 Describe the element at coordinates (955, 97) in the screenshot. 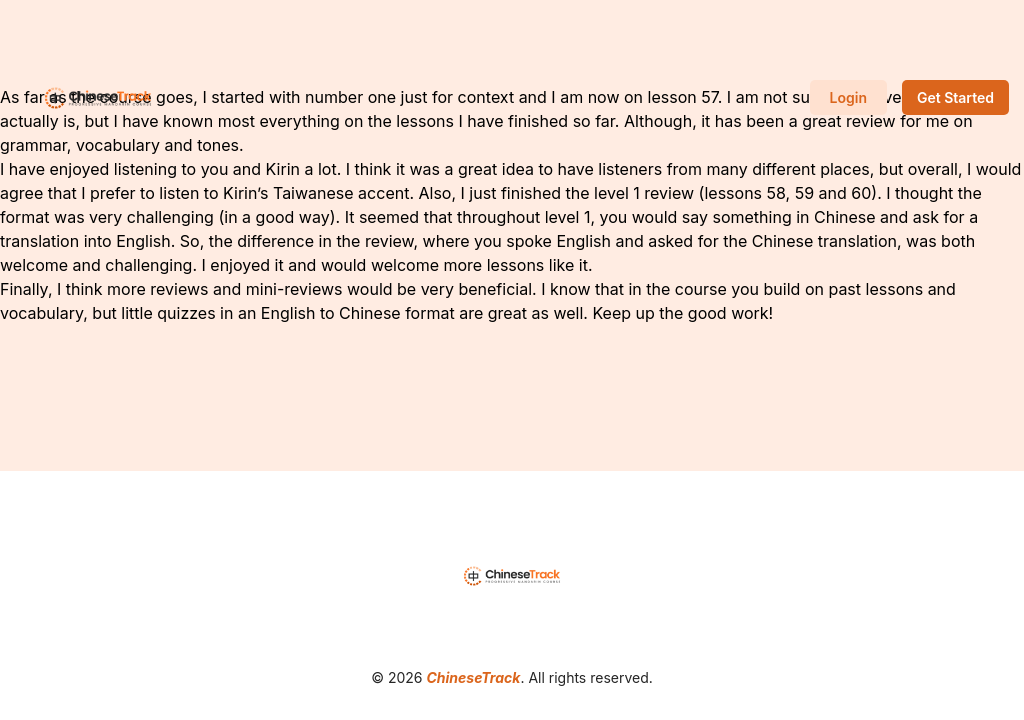

I see `Get Started` at that location.